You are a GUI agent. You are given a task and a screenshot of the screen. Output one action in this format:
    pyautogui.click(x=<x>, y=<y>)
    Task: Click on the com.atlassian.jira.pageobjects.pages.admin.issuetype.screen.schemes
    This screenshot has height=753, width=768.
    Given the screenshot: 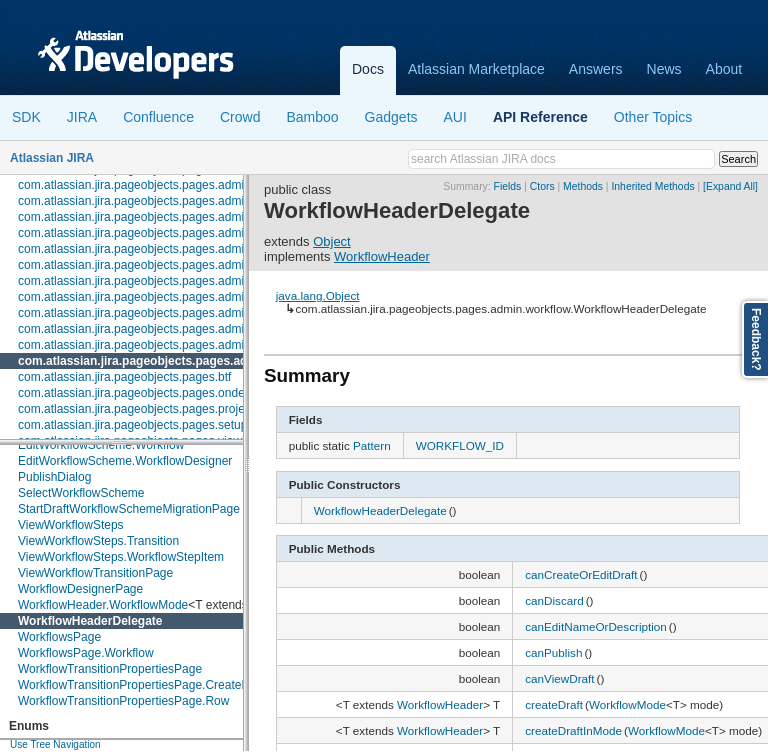 What is the action you would take?
    pyautogui.click(x=207, y=201)
    